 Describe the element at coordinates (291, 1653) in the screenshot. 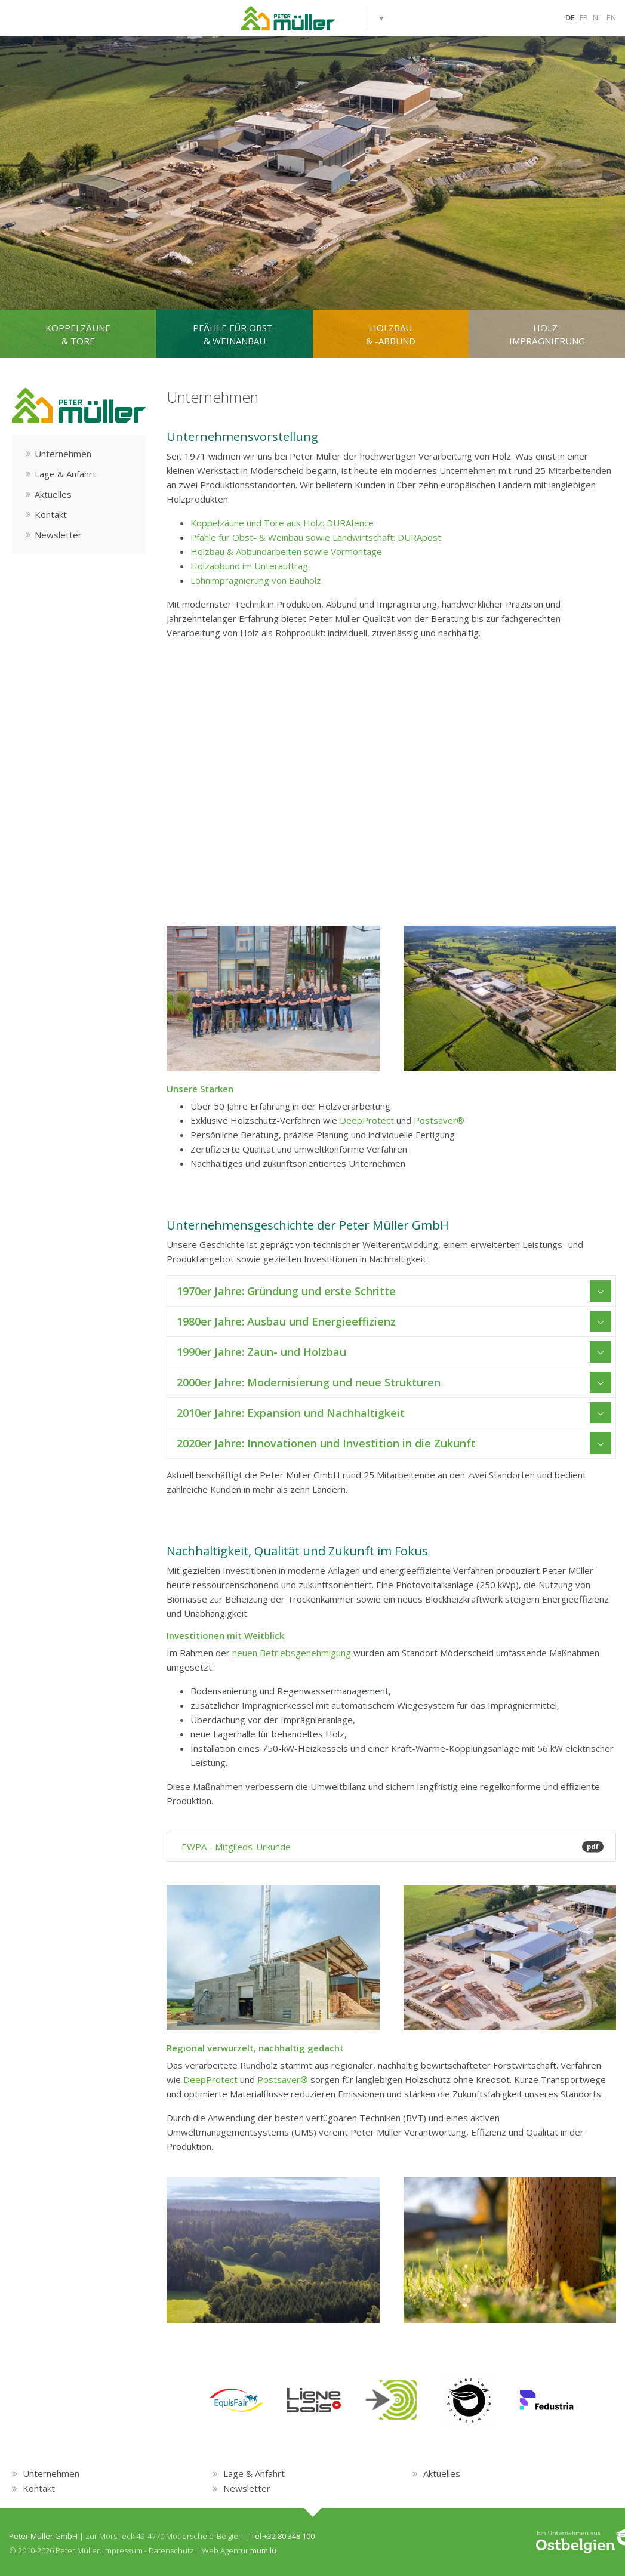

I see `neuen Betriebsgenehmigung` at that location.